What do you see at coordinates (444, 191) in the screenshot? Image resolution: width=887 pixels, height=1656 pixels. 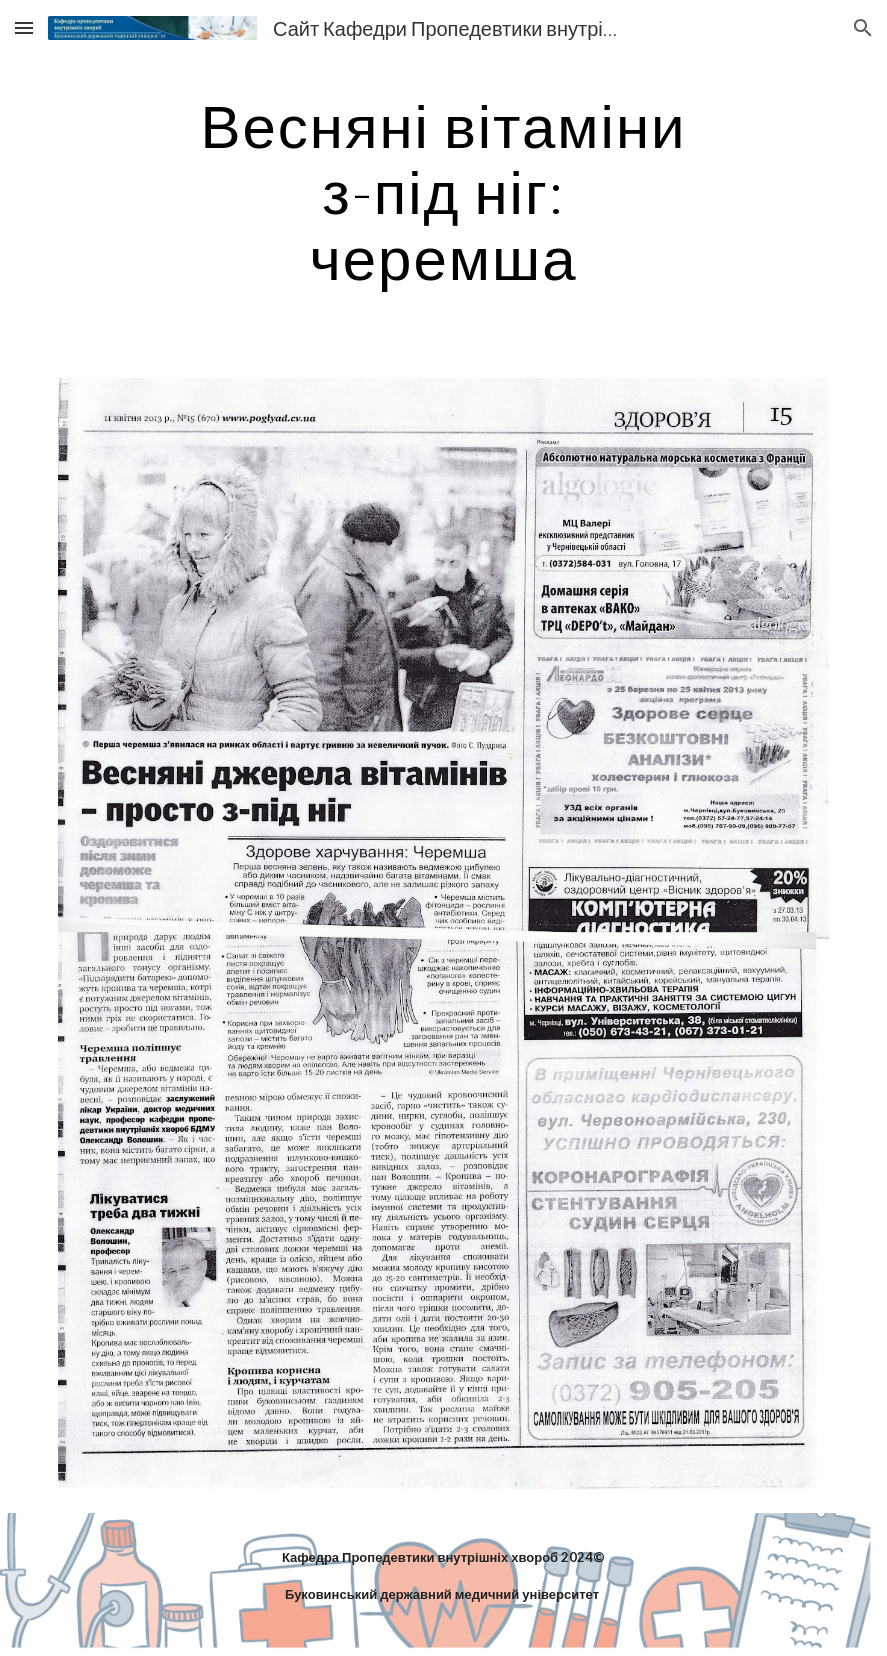 I see `[main]` at bounding box center [444, 191].